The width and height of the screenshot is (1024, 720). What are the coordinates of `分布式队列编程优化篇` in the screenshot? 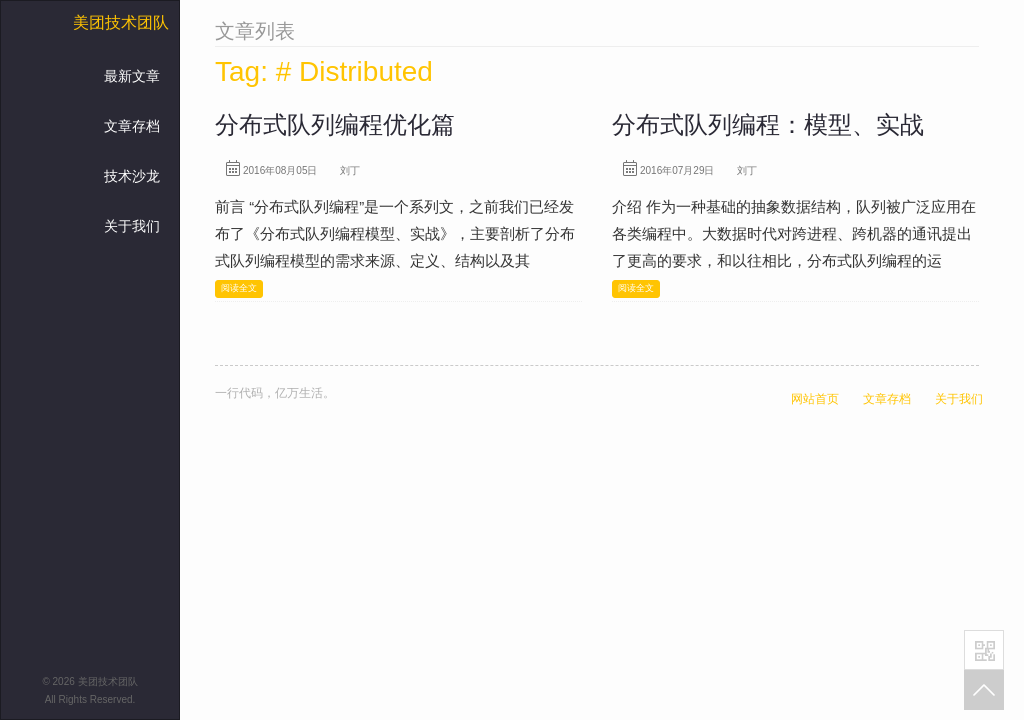 It's located at (335, 124).